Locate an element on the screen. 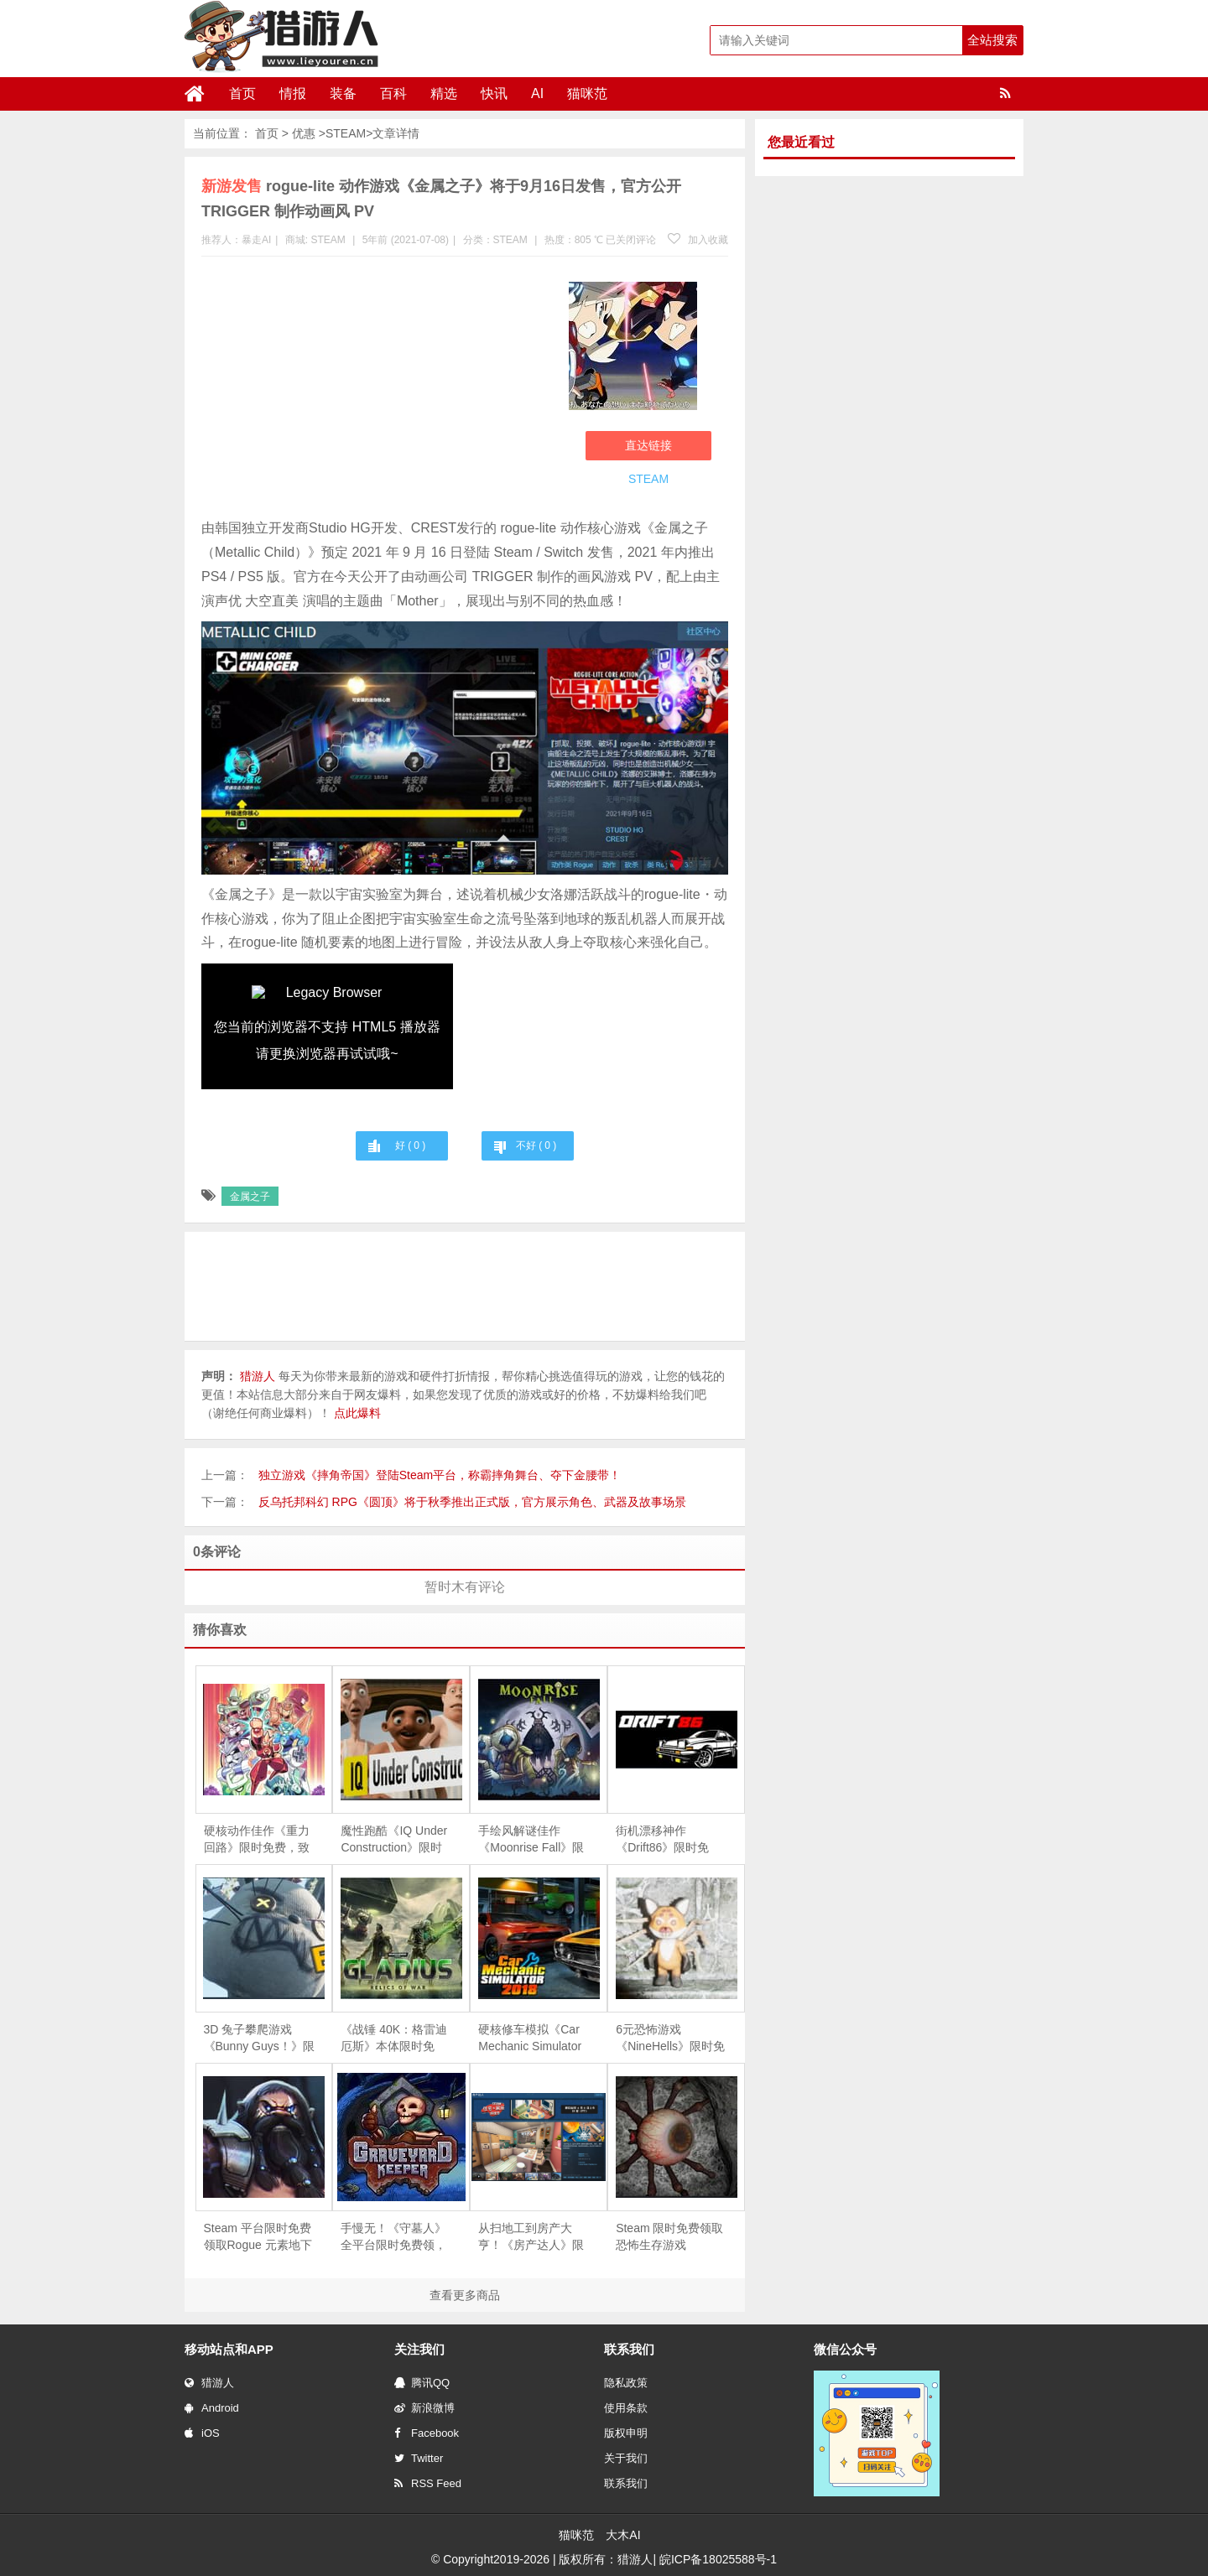 The height and width of the screenshot is (2576, 1208). Android is located at coordinates (212, 2408).